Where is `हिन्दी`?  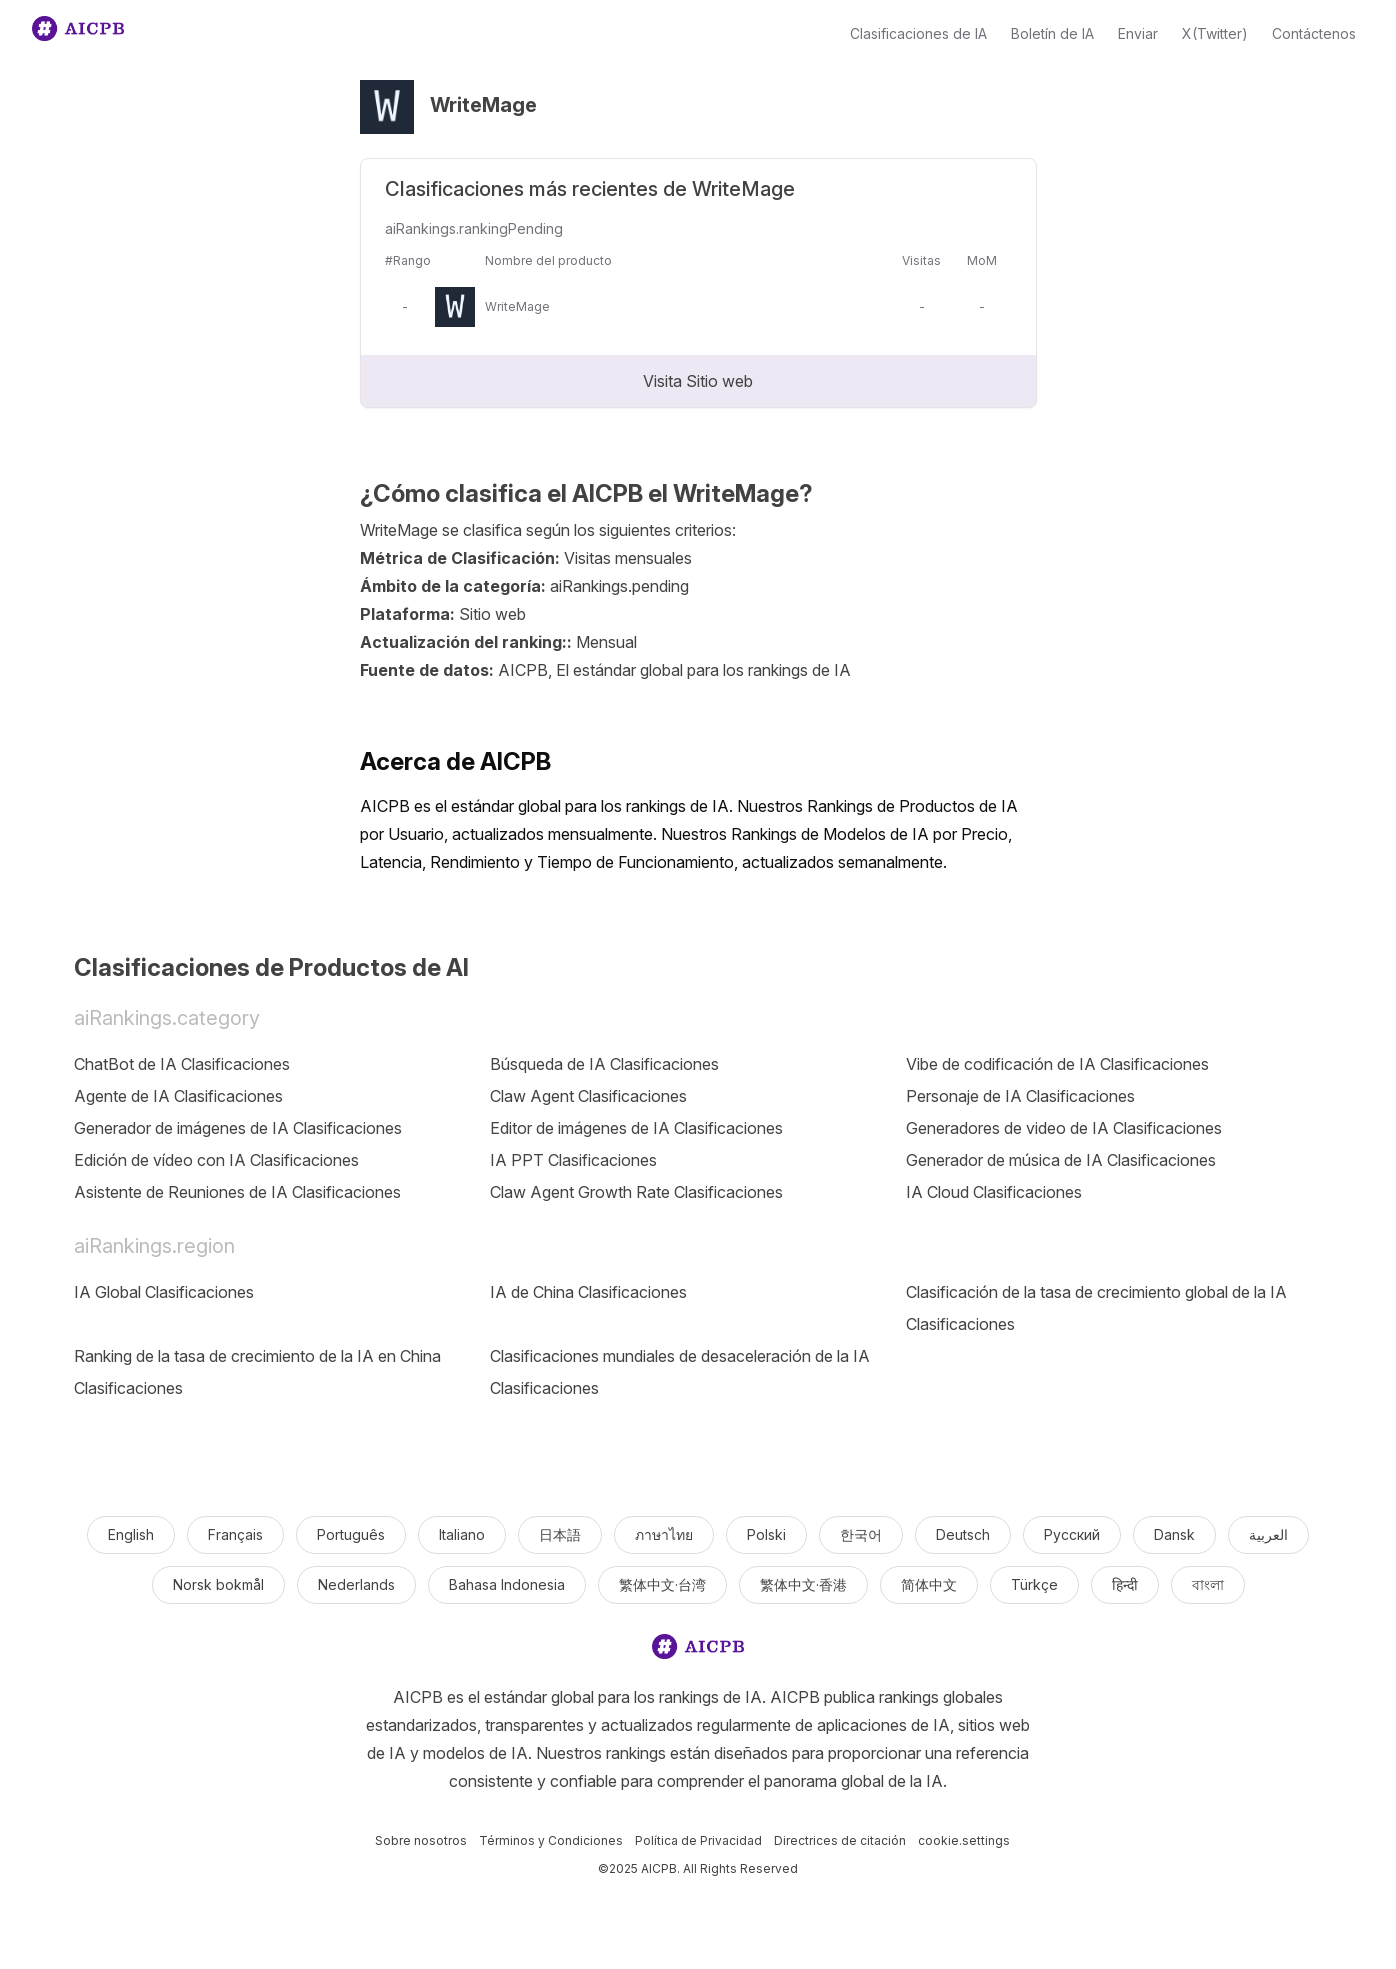 हिन्दी is located at coordinates (1125, 1584).